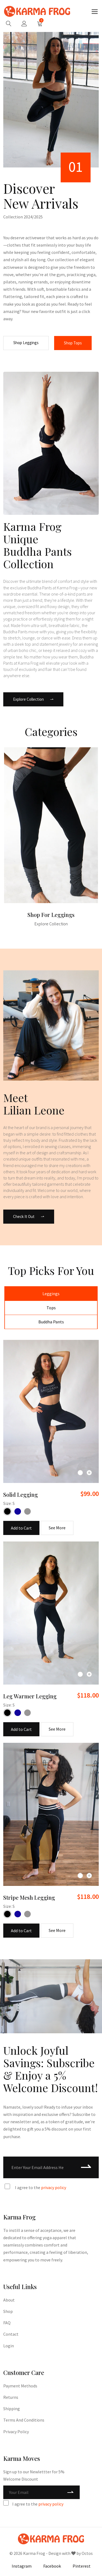 This screenshot has width=102, height=2576. What do you see at coordinates (9, 2300) in the screenshot?
I see `About` at bounding box center [9, 2300].